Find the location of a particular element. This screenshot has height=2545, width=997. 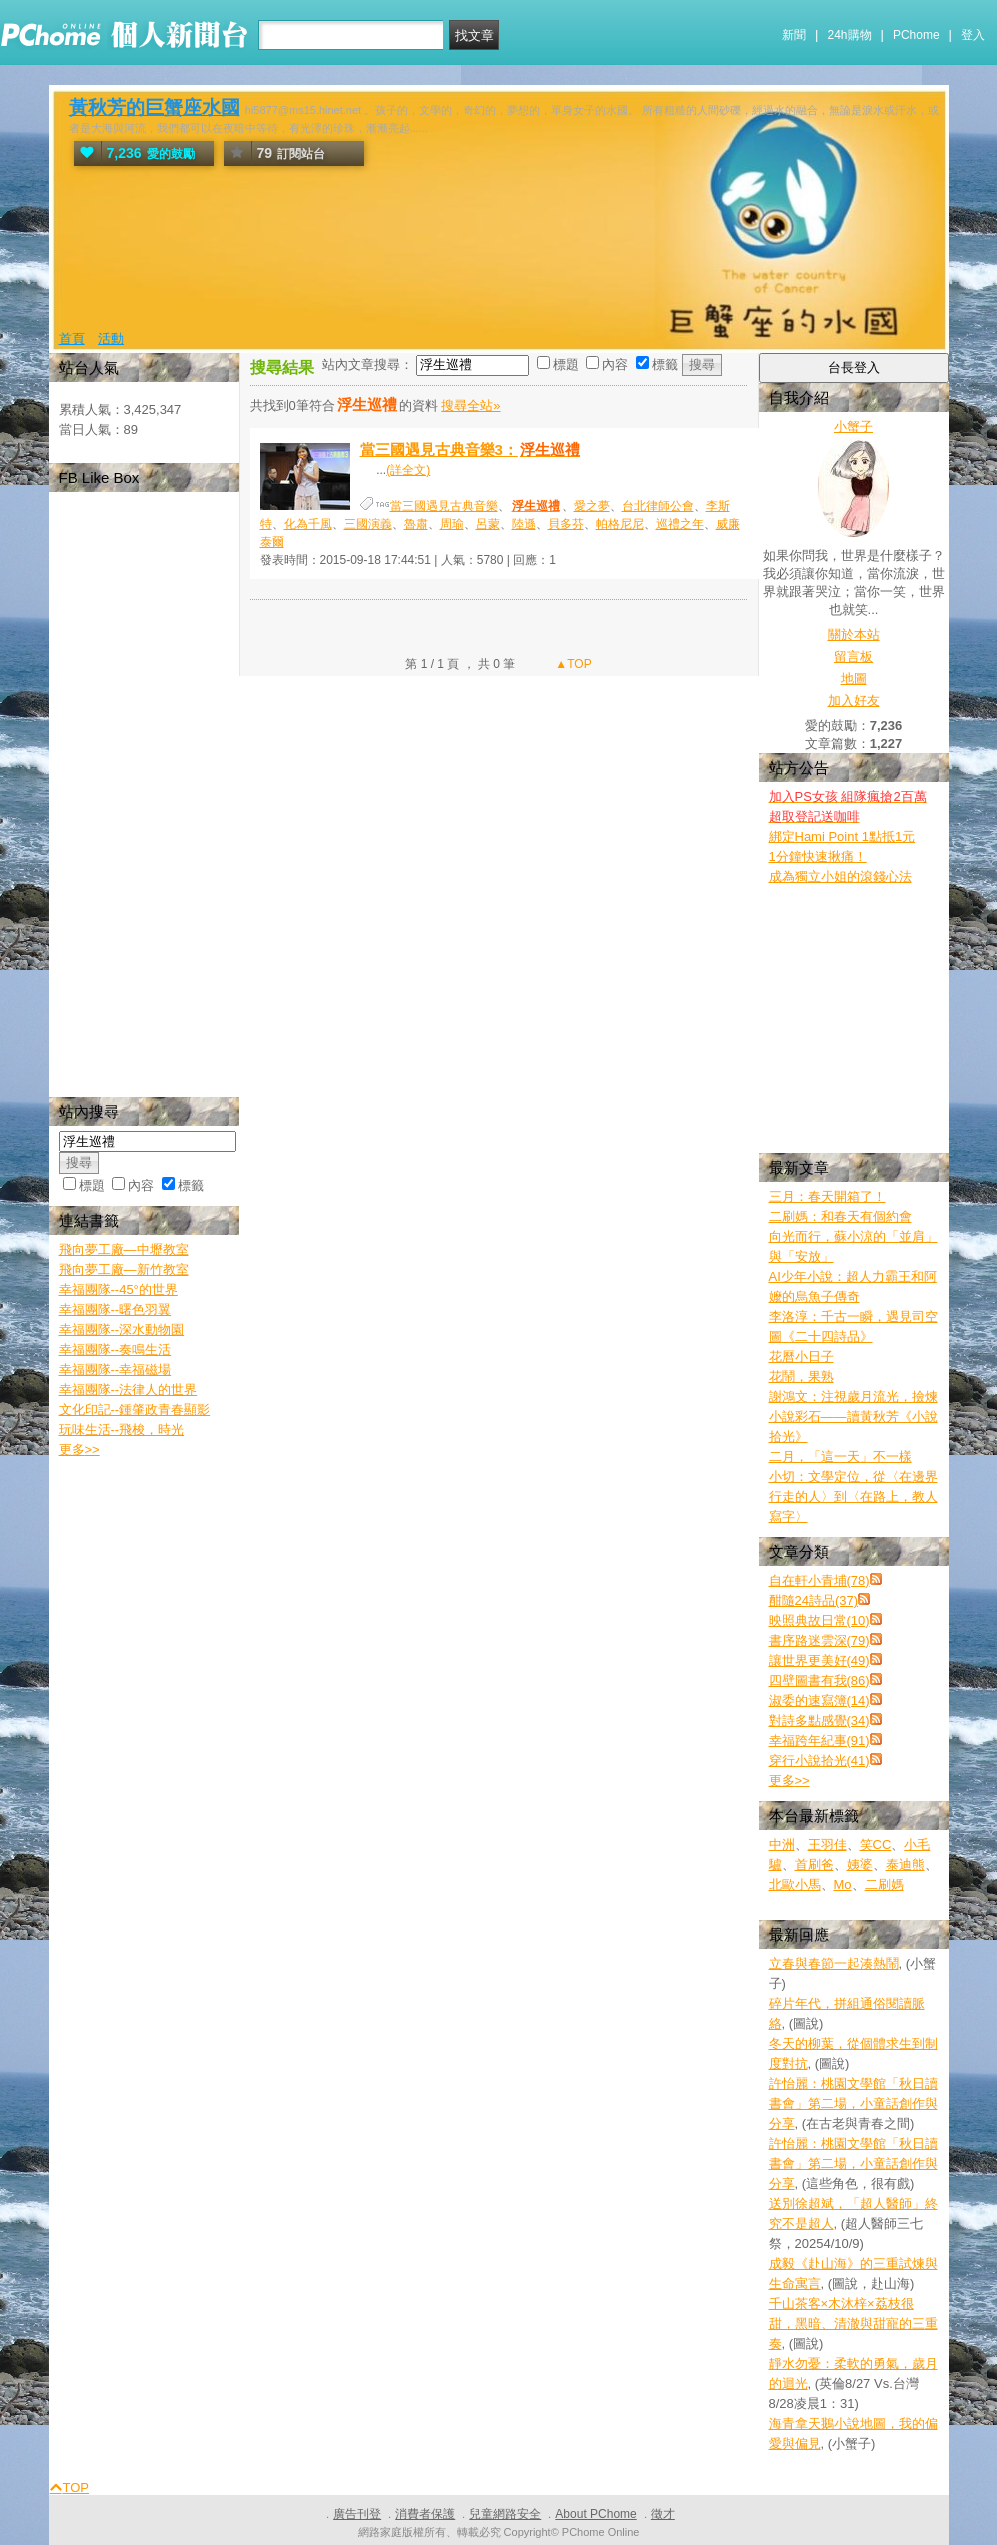

活動 is located at coordinates (111, 338).